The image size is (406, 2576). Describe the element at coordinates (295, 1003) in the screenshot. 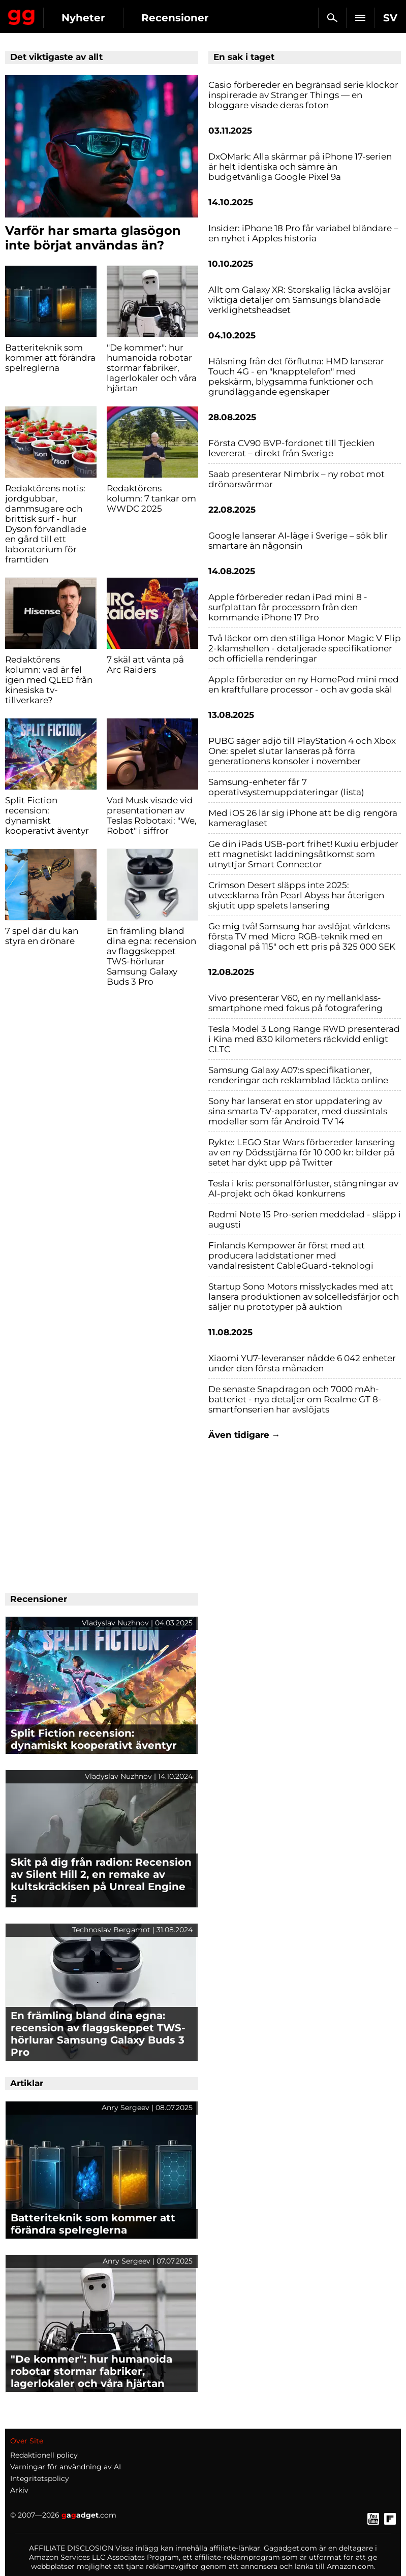

I see `Vivo presenterar V60, en ny mellanklass-smartphone med fokus på fotografering` at that location.